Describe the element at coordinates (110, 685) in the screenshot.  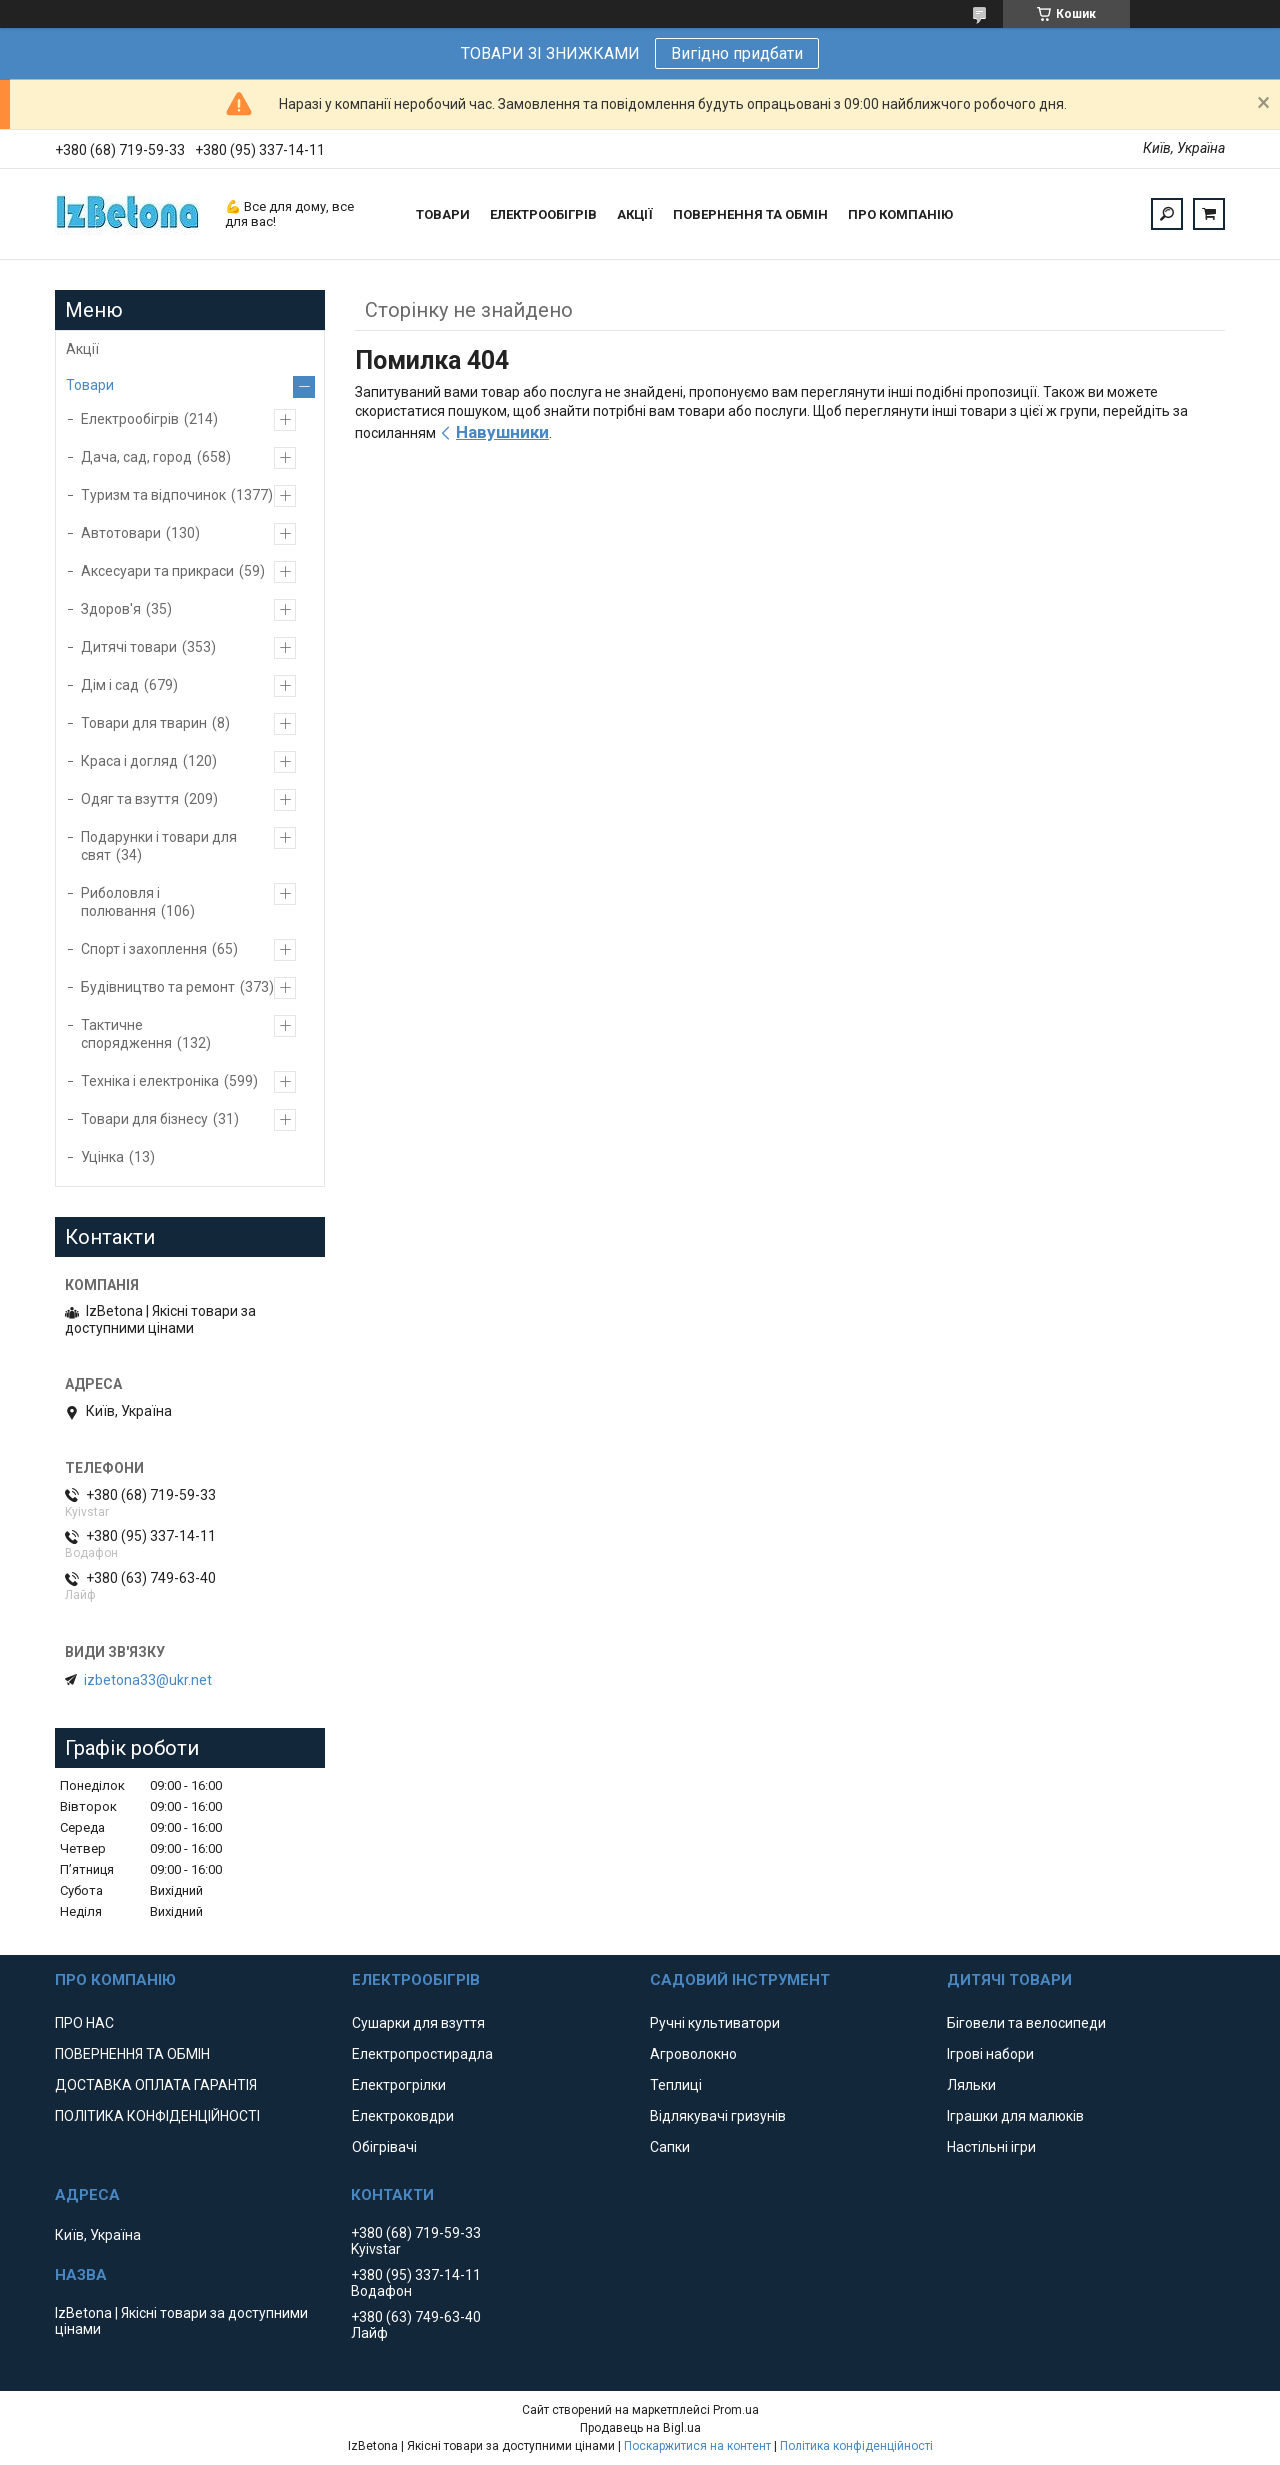
I see `Дім і сад` at that location.